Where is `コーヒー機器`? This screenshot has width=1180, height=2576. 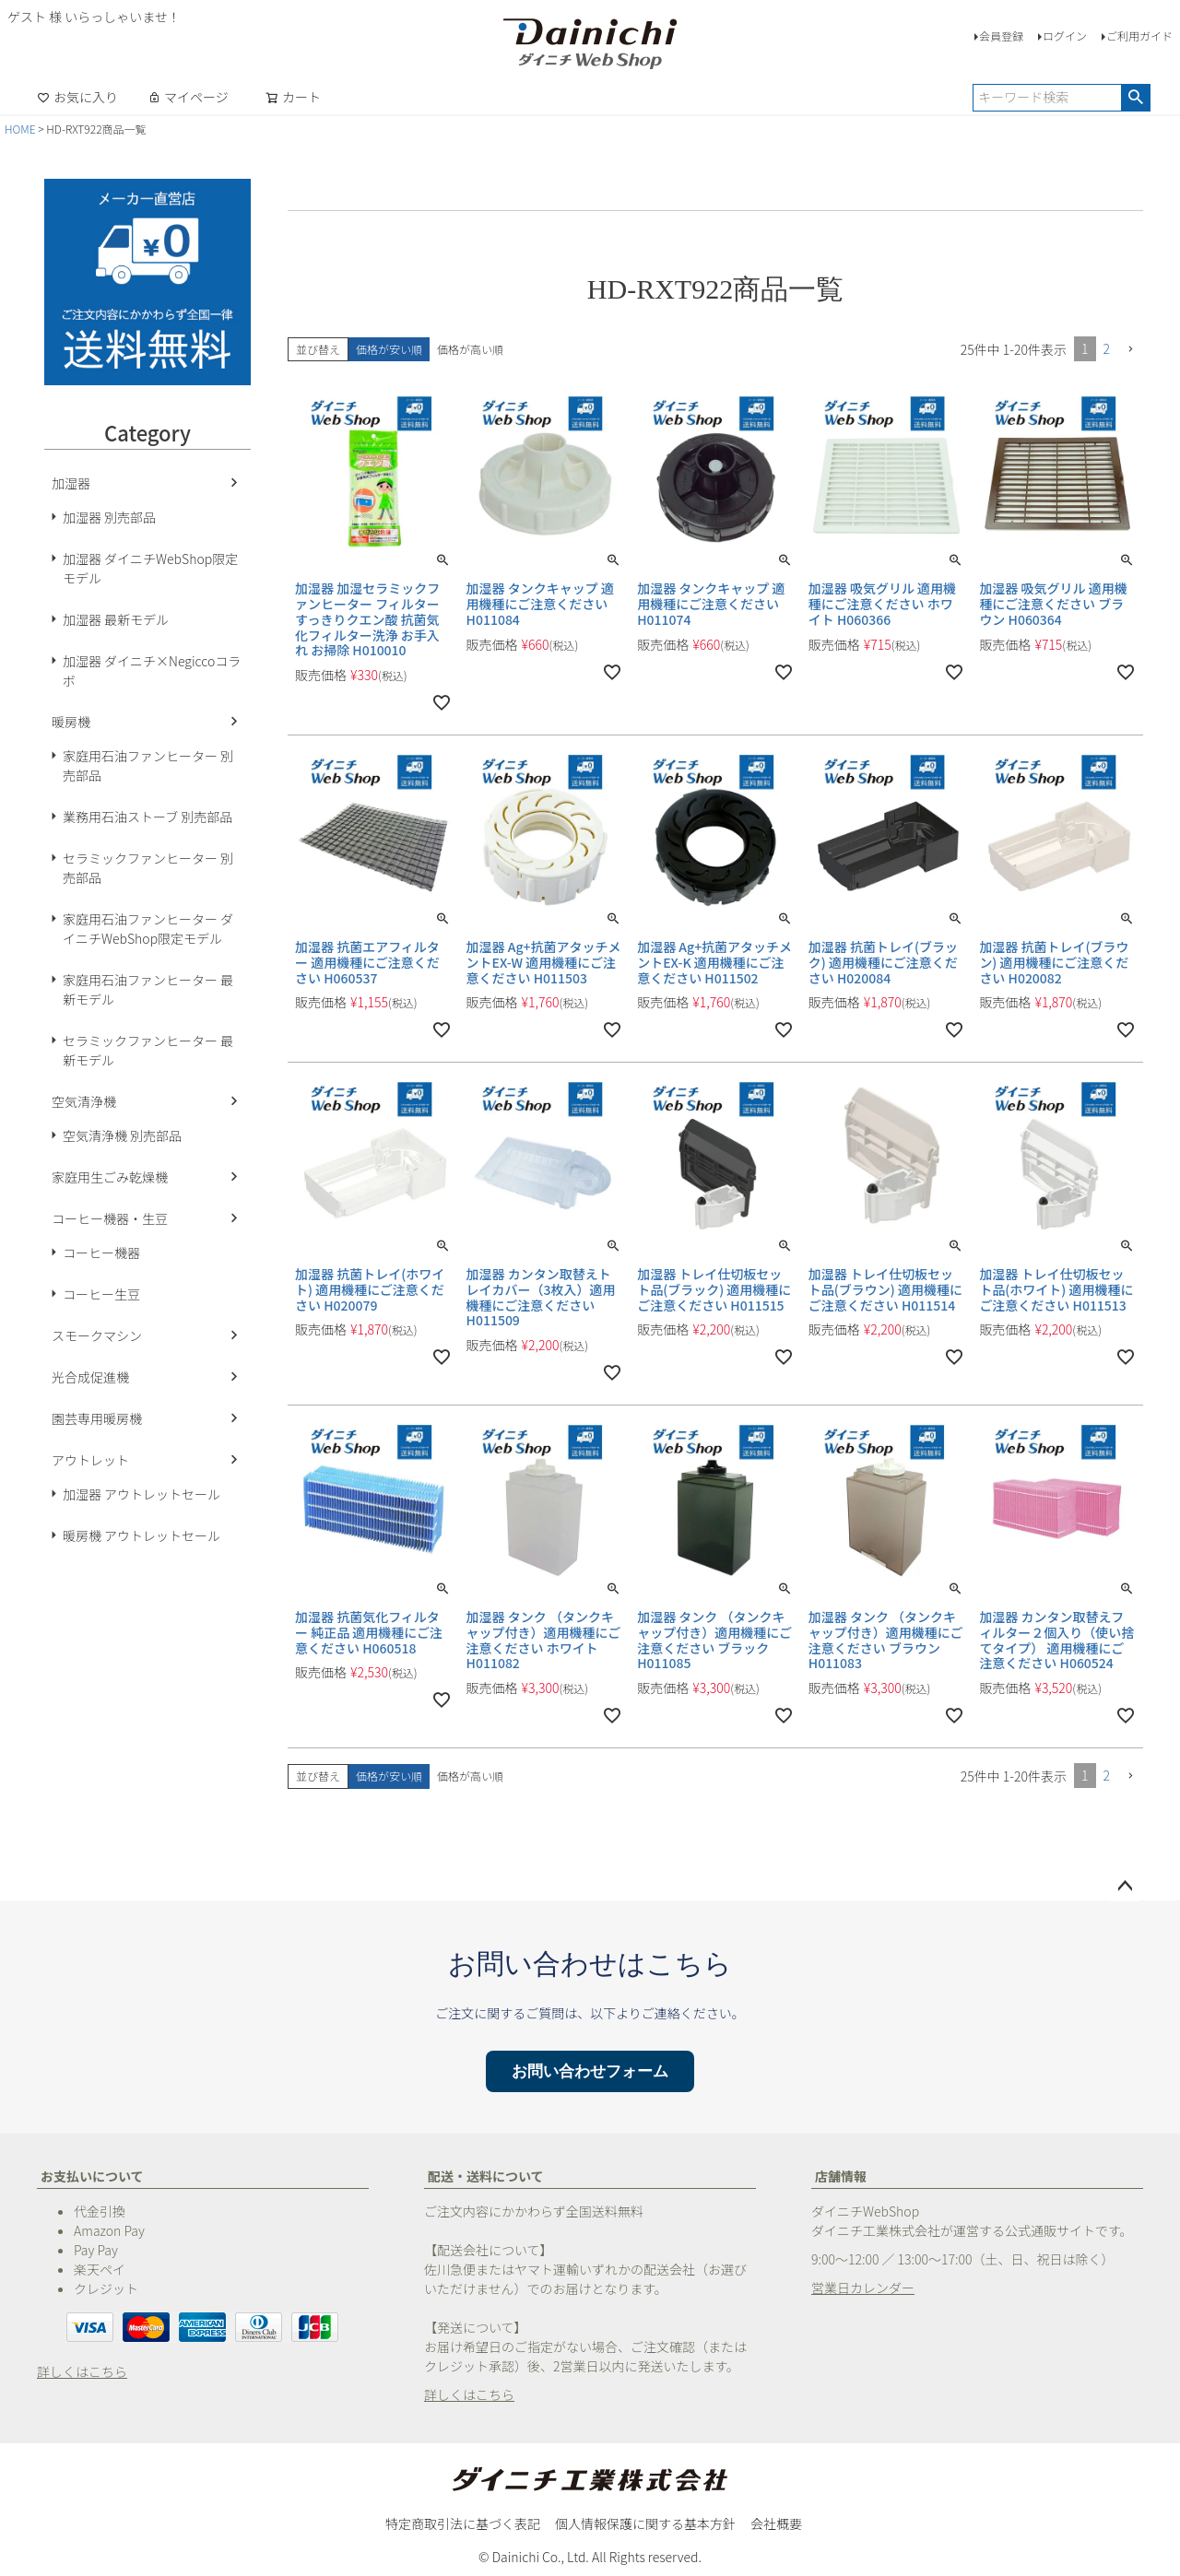
コーヒー機器 is located at coordinates (101, 1252).